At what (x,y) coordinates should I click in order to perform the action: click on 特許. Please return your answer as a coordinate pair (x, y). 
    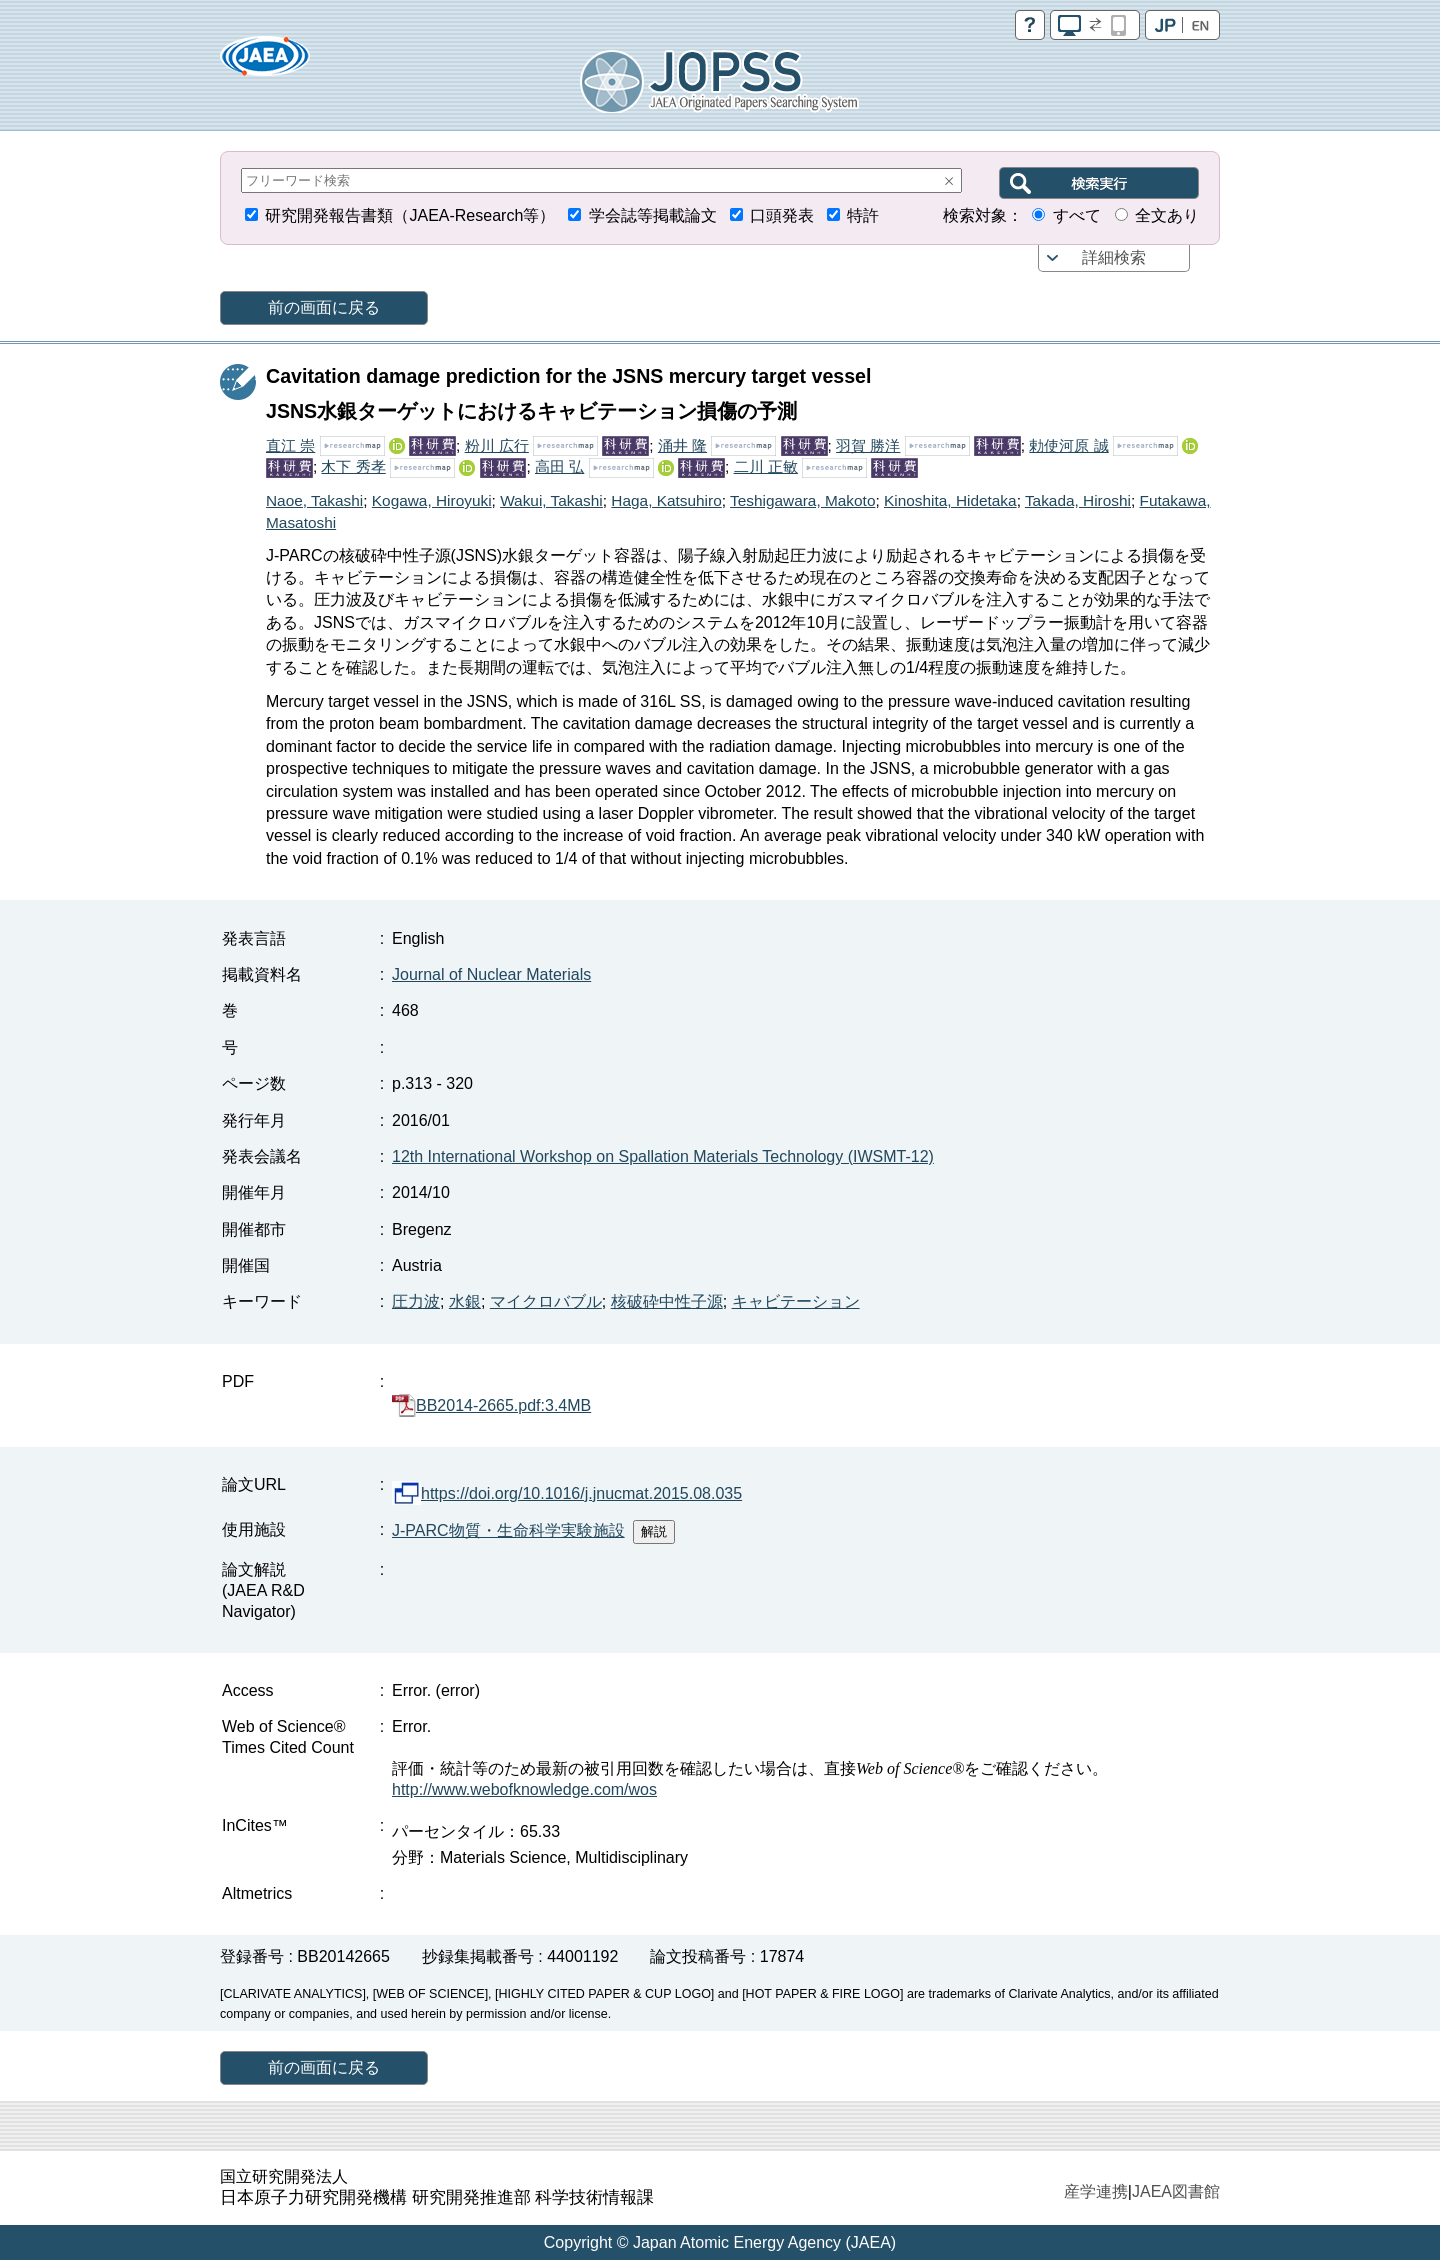
    Looking at the image, I should click on (863, 215).